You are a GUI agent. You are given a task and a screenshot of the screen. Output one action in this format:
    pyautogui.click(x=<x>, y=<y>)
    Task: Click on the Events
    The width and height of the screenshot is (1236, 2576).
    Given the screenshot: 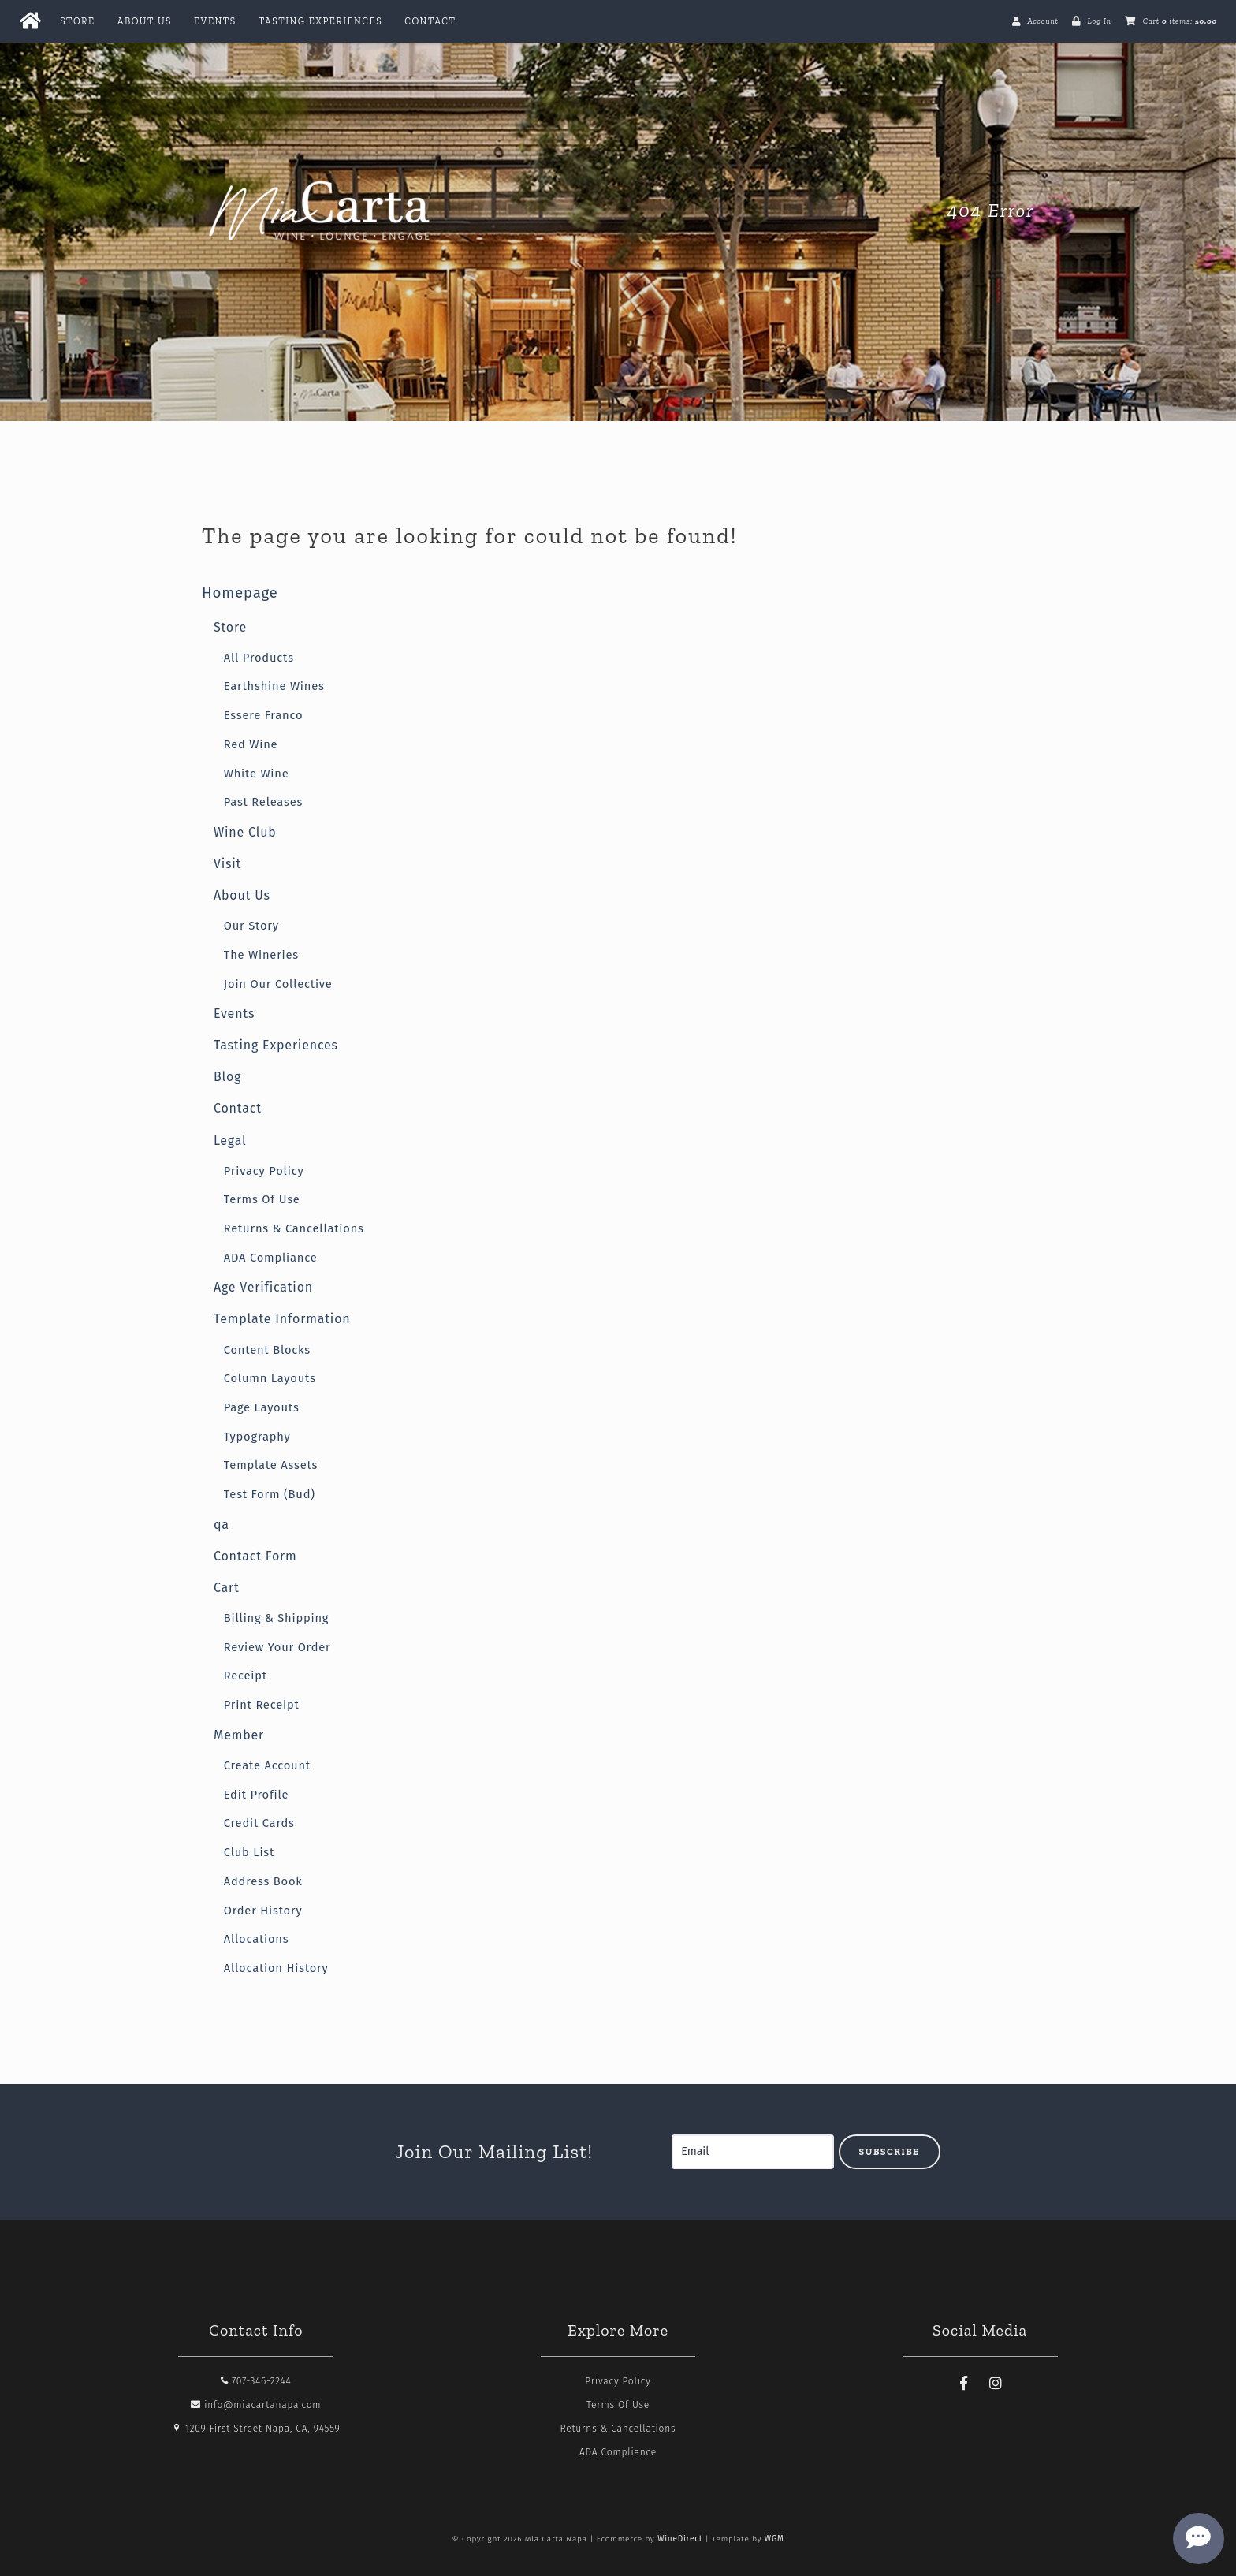 What is the action you would take?
    pyautogui.click(x=215, y=21)
    